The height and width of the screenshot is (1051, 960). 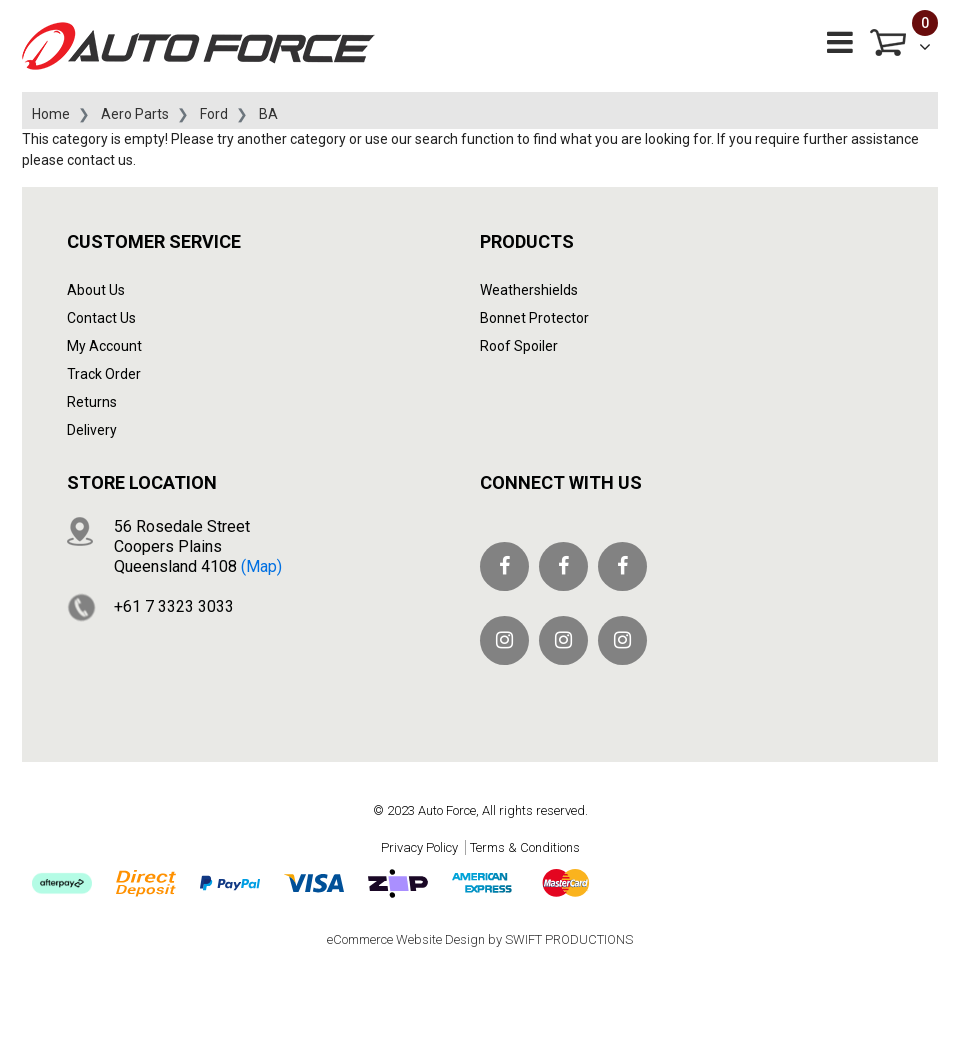 What do you see at coordinates (529, 290) in the screenshot?
I see `Weathershields` at bounding box center [529, 290].